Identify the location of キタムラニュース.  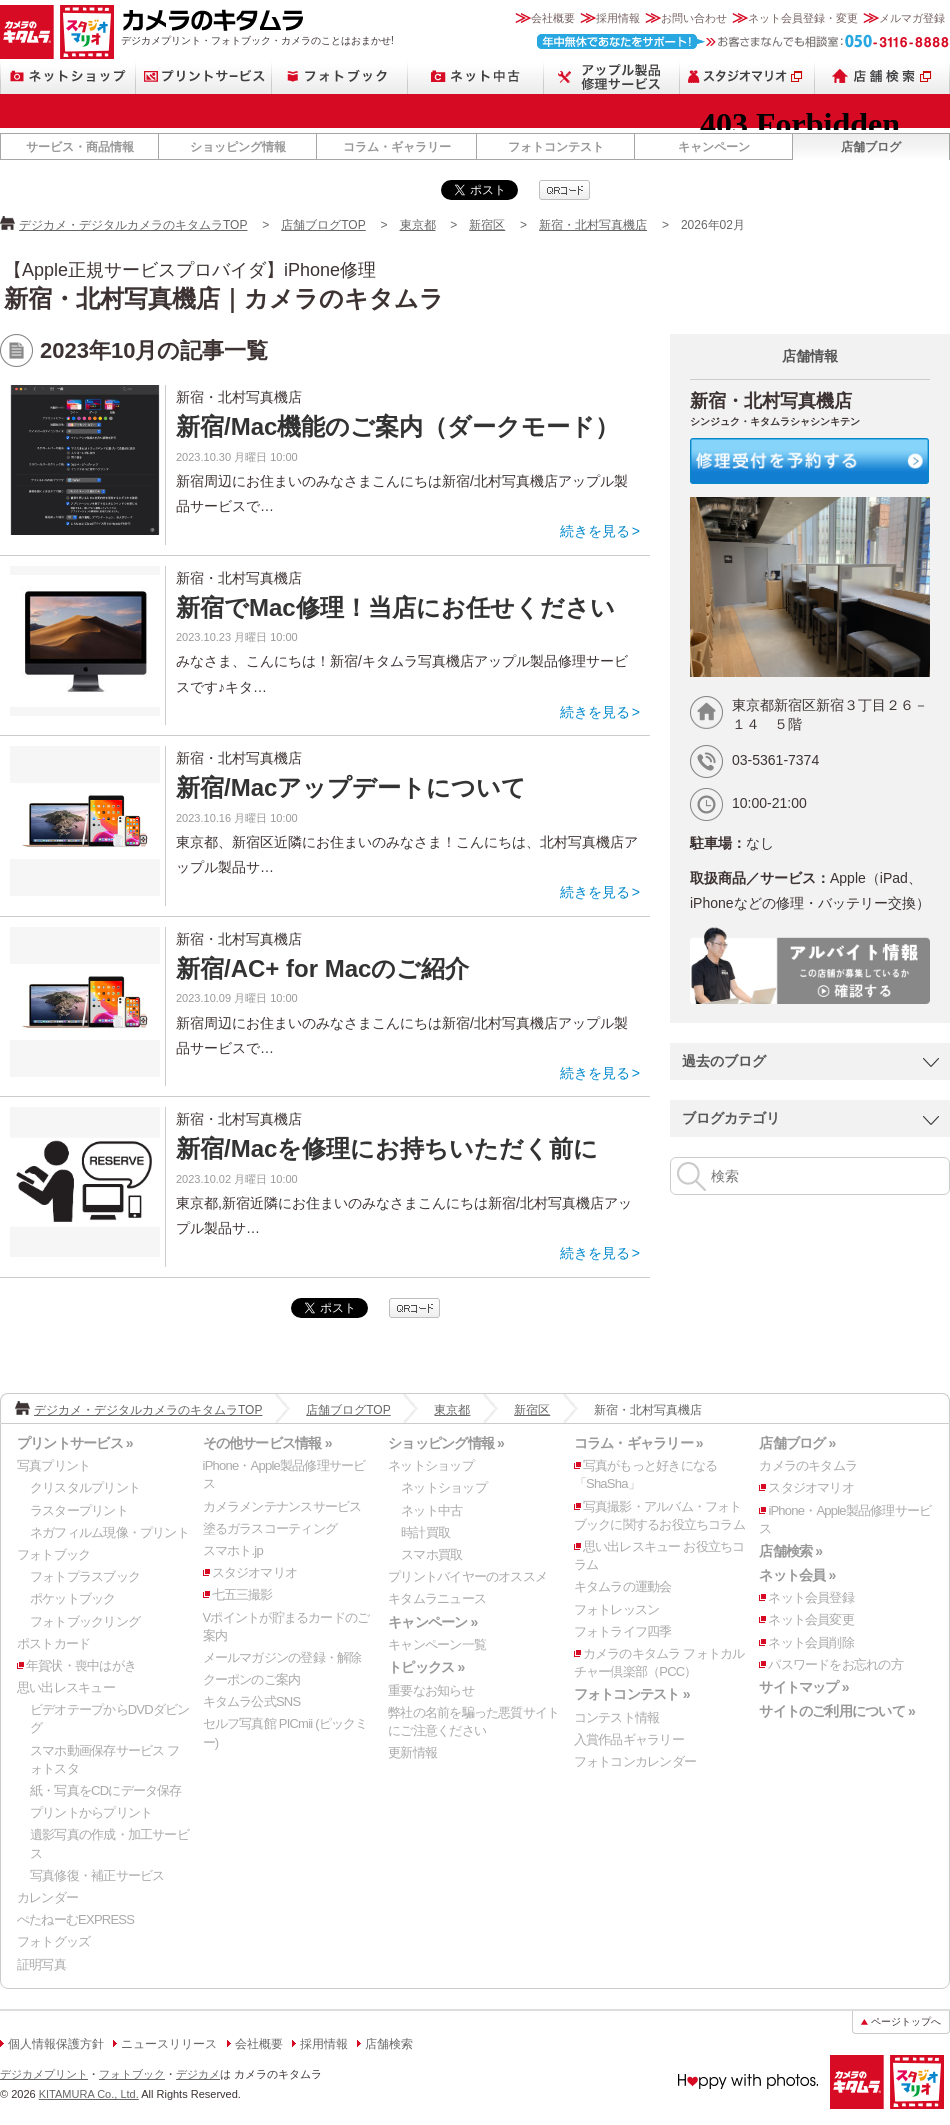
(437, 1598).